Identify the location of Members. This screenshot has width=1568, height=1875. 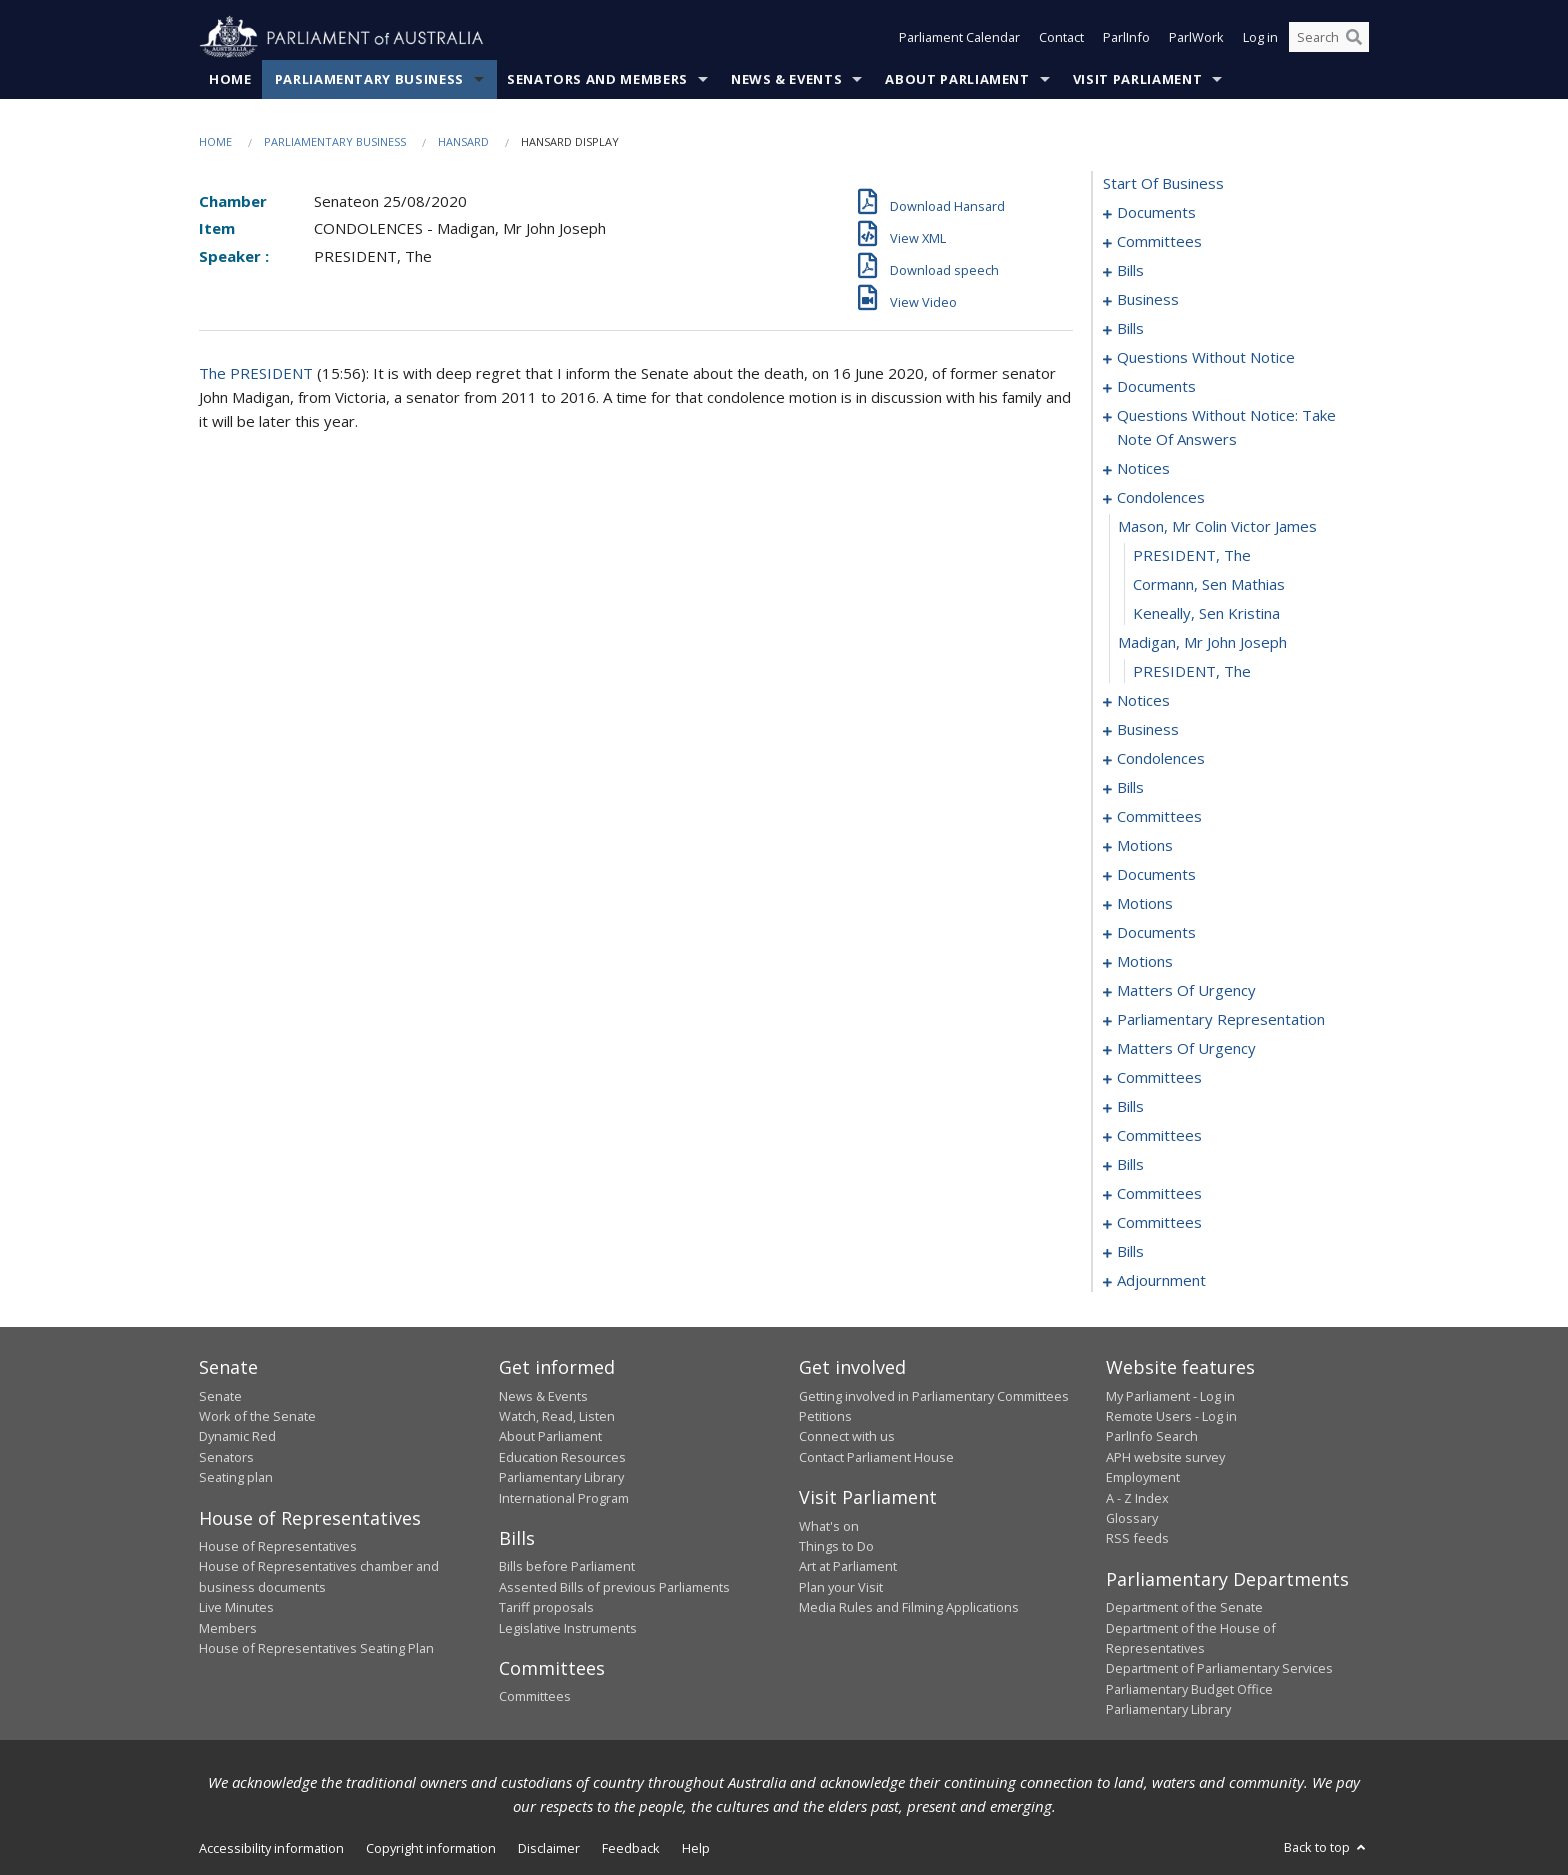
(228, 1628).